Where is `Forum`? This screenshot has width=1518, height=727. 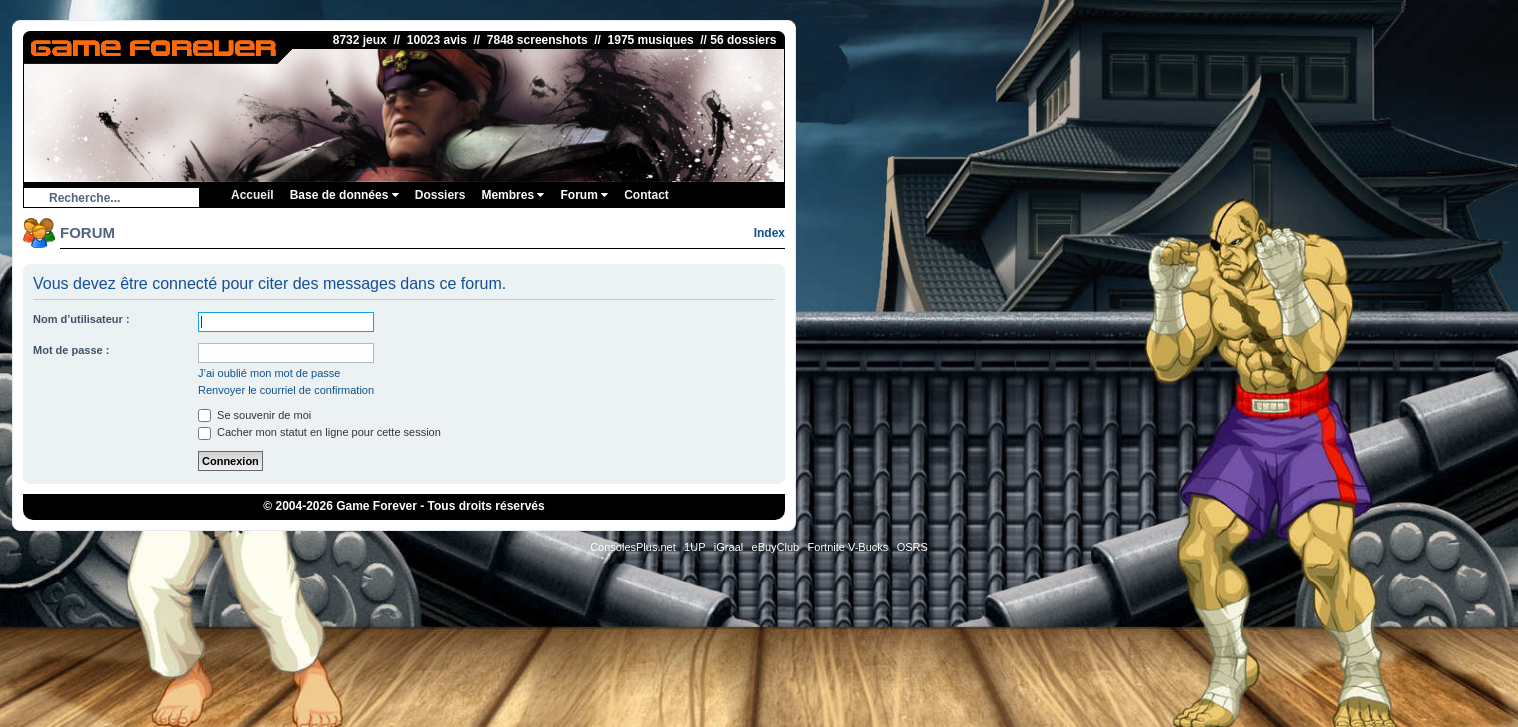
Forum is located at coordinates (584, 195).